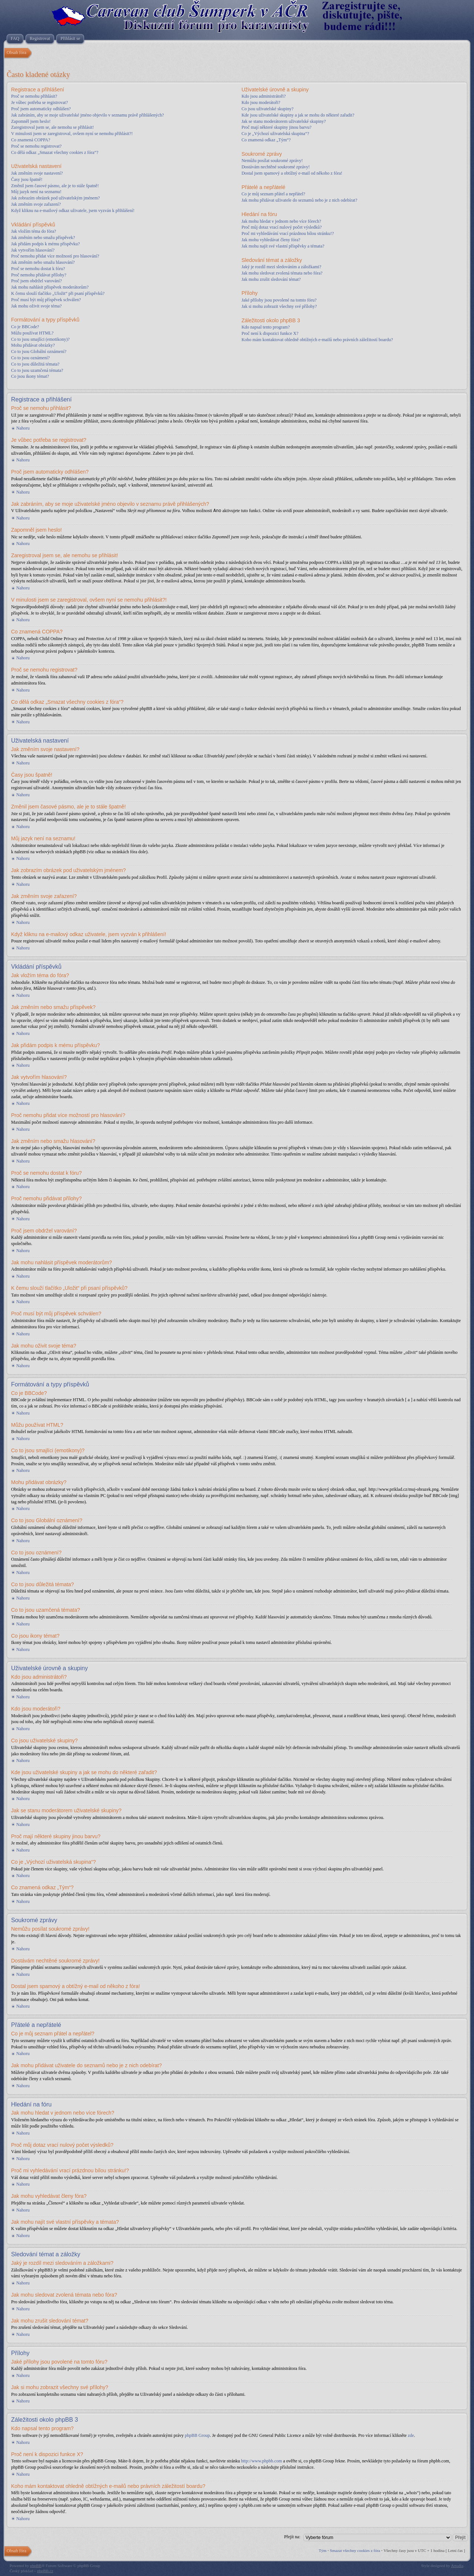 This screenshot has width=474, height=2576. Describe the element at coordinates (55, 198) in the screenshot. I see `Jak zobrazím obrázek pod uživatelským jménem?` at that location.